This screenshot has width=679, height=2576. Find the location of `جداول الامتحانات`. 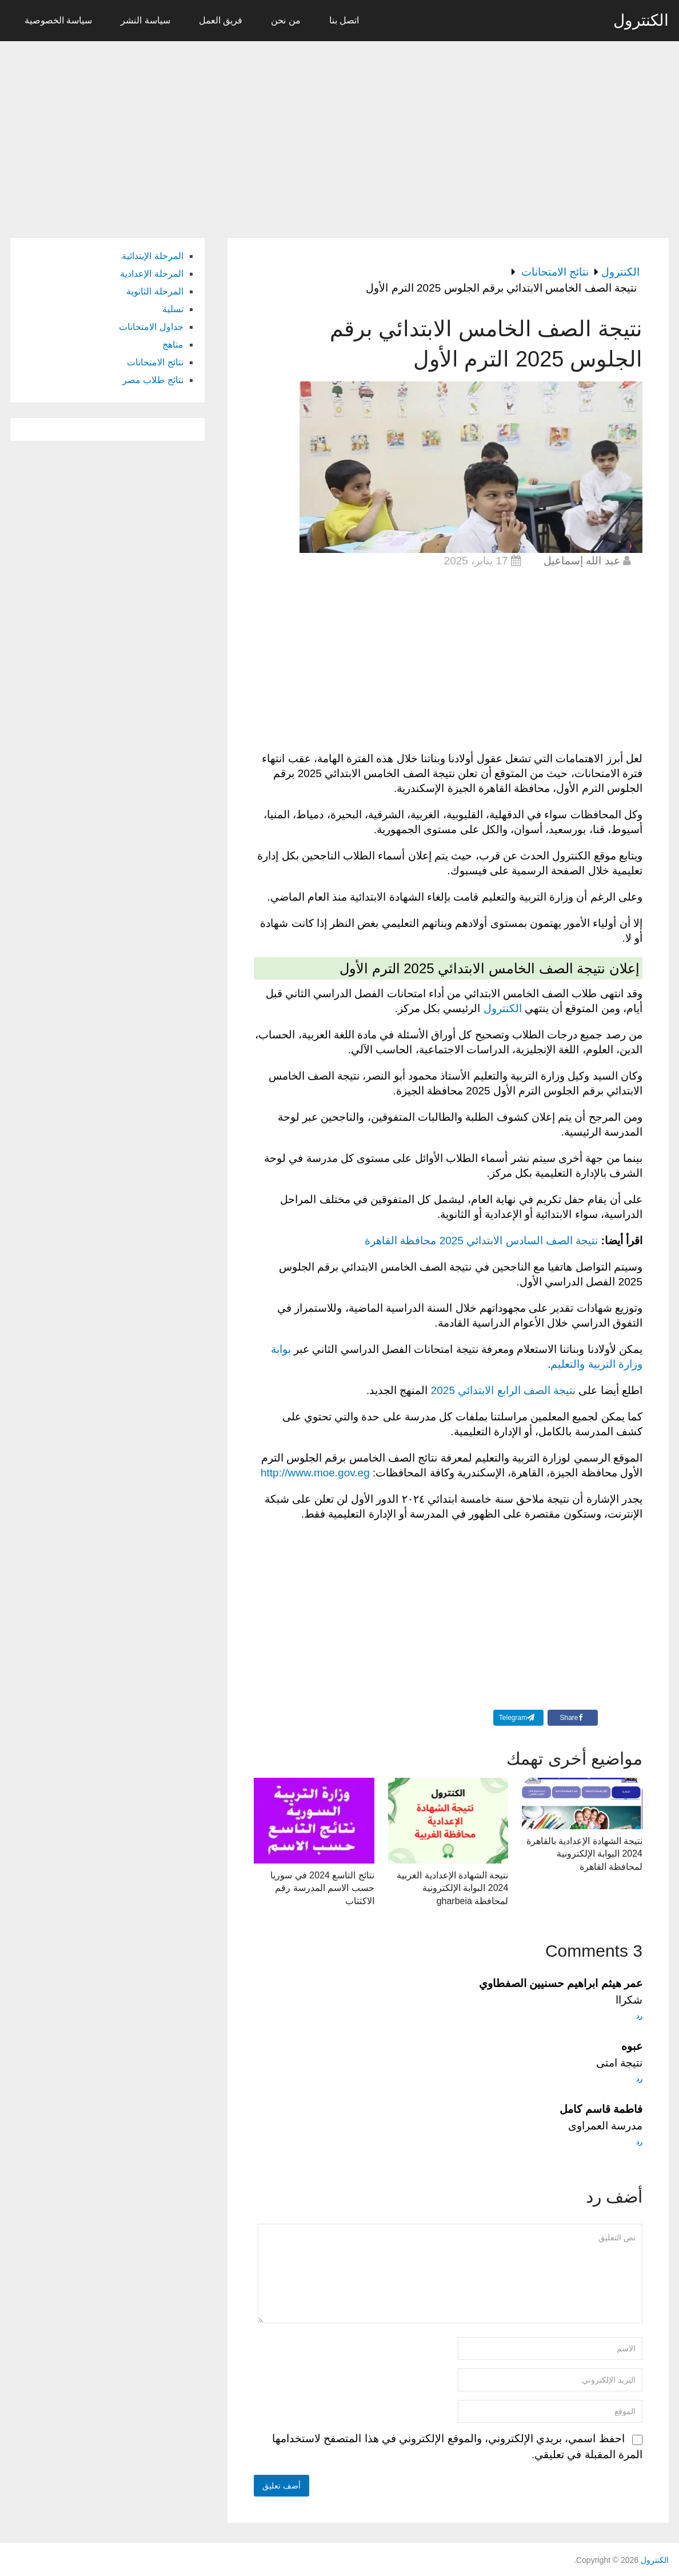

جداول الامتحانات is located at coordinates (151, 327).